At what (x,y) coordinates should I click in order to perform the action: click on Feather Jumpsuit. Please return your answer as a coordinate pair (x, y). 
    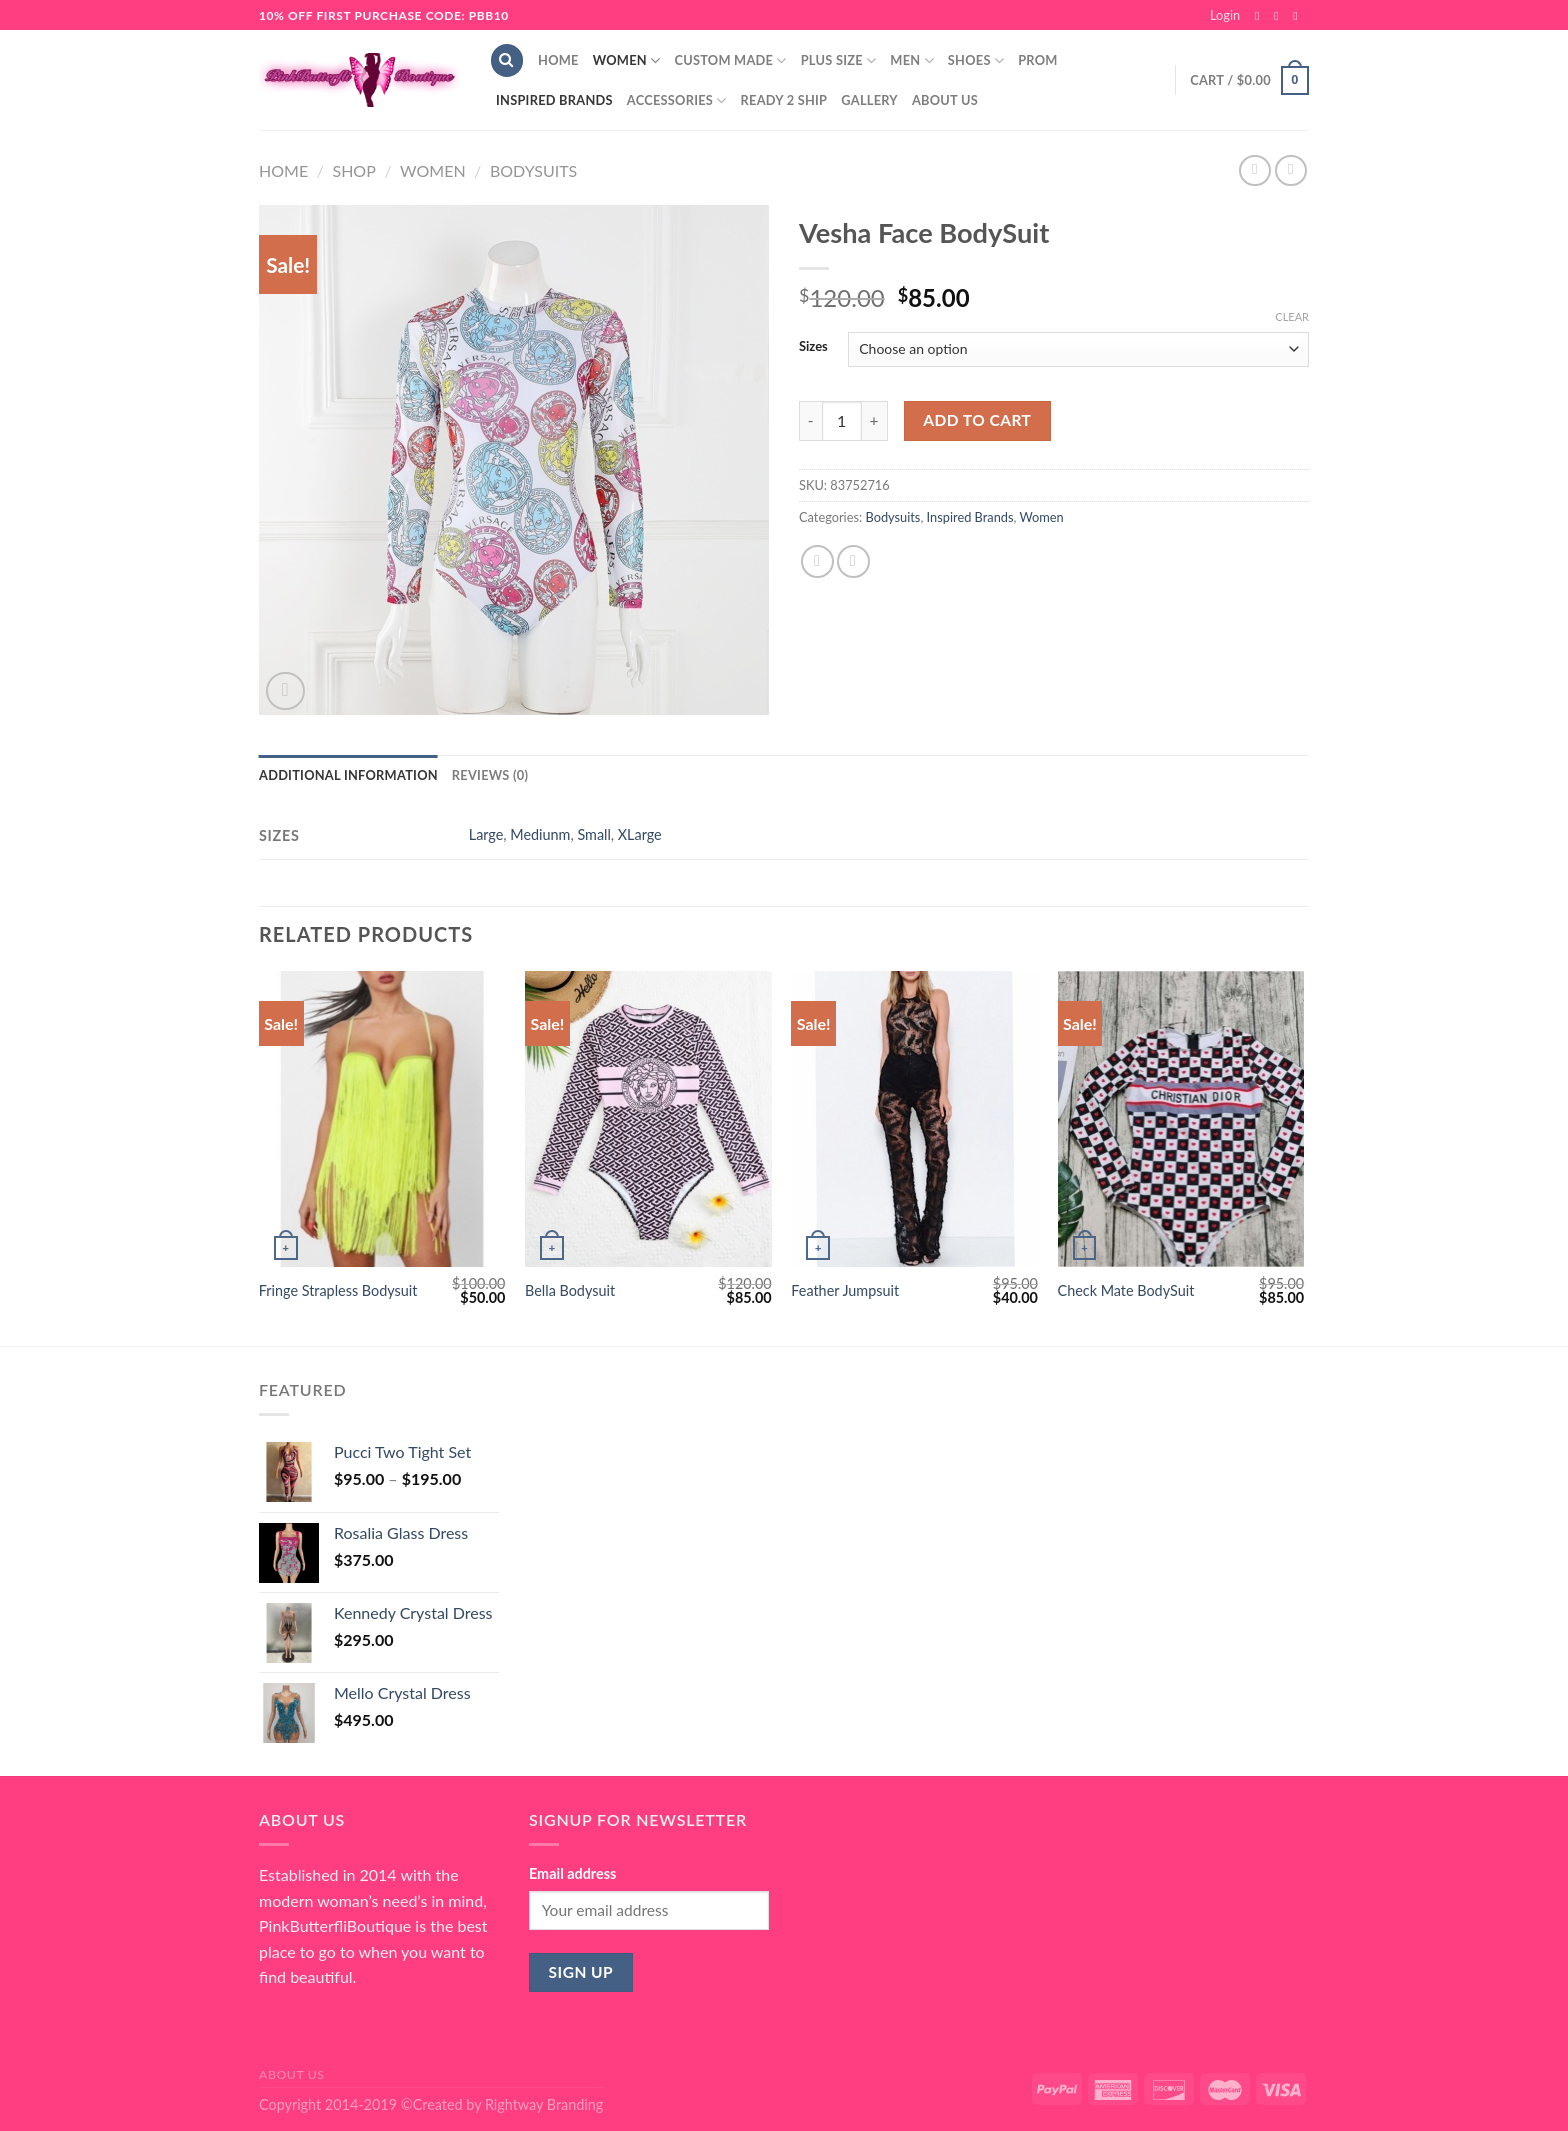
    Looking at the image, I should click on (845, 1290).